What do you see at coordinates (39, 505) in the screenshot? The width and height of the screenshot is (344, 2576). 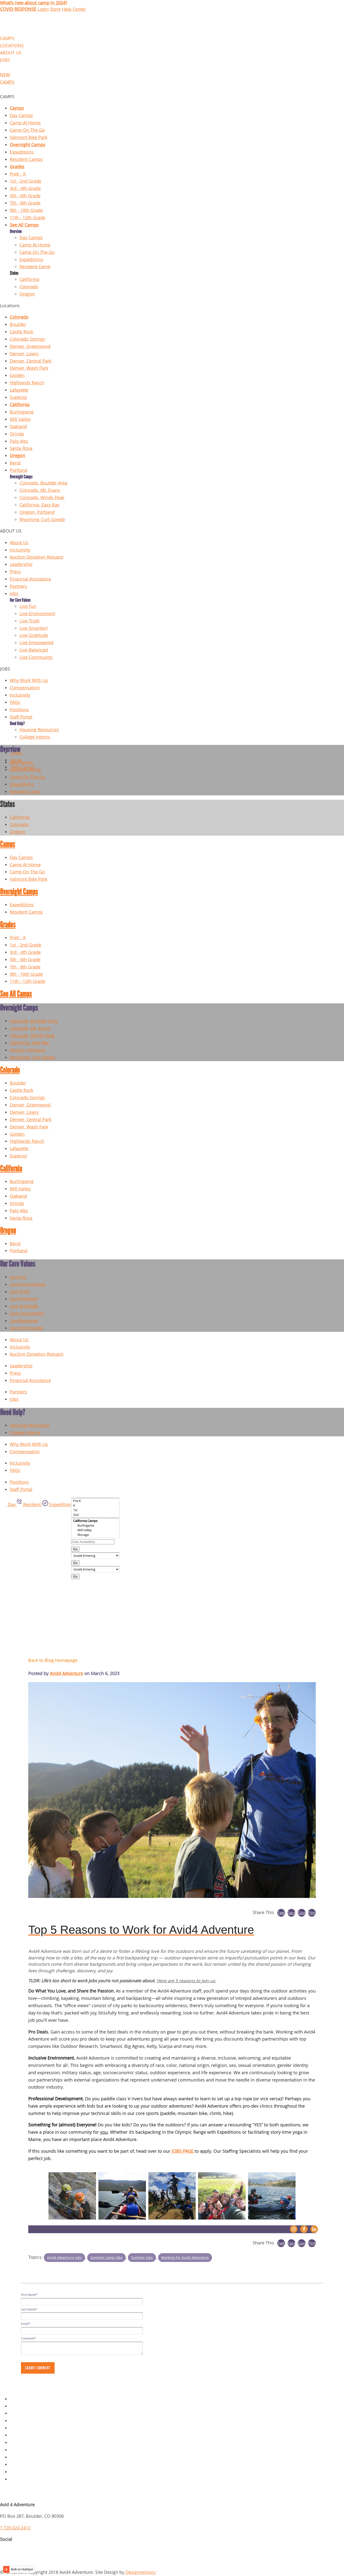 I see `California, Easy Bay` at bounding box center [39, 505].